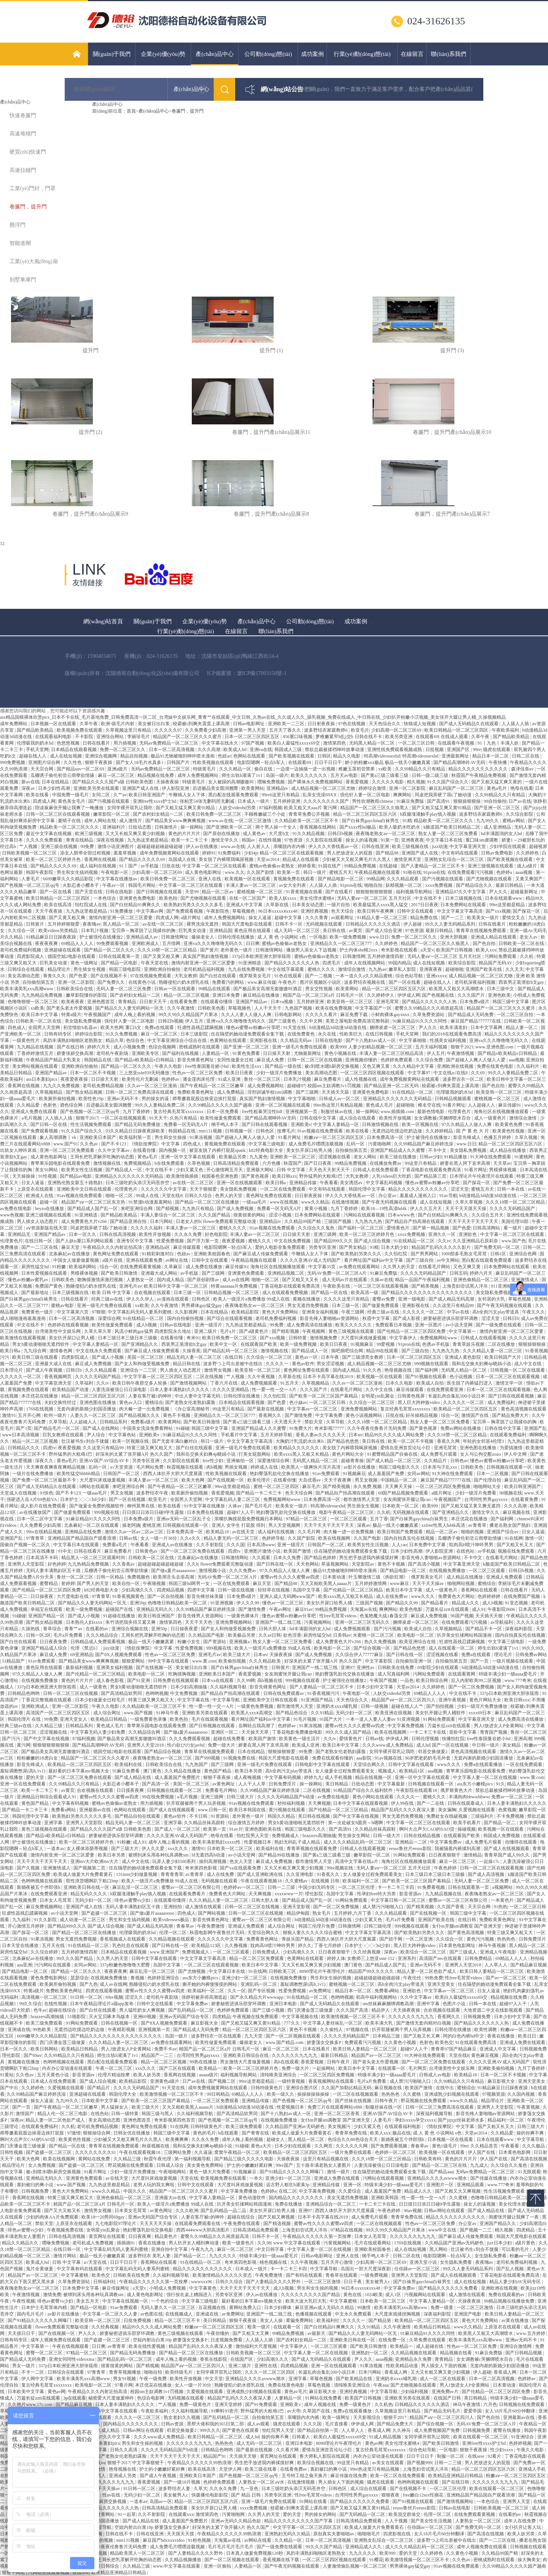 This screenshot has width=548, height=2576. What do you see at coordinates (186, 1318) in the screenshot?
I see `国内自拍偷拍视频` at bounding box center [186, 1318].